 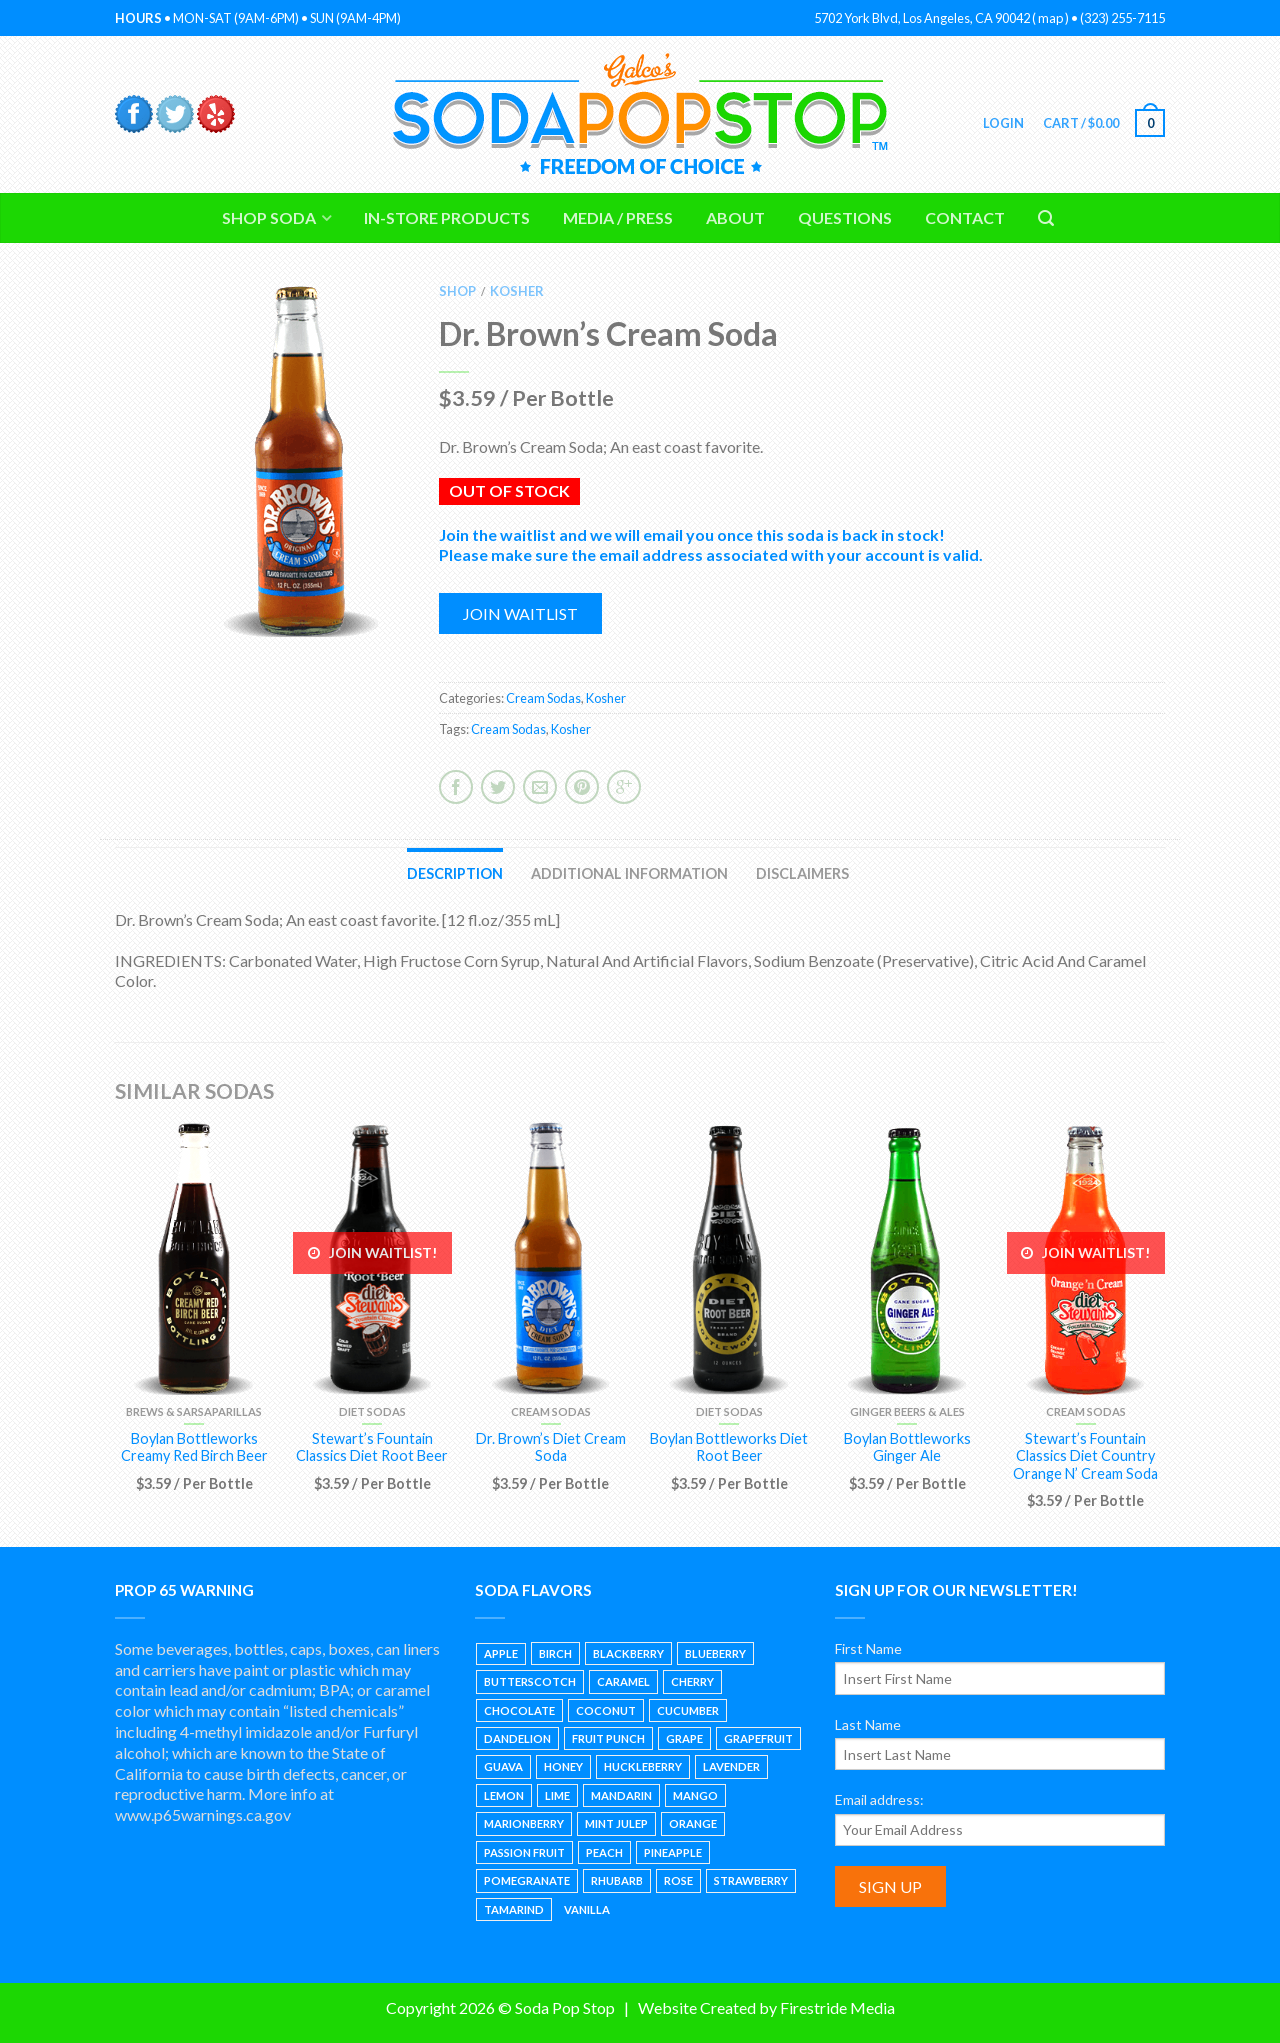 What do you see at coordinates (555, 1653) in the screenshot?
I see `Birch` at bounding box center [555, 1653].